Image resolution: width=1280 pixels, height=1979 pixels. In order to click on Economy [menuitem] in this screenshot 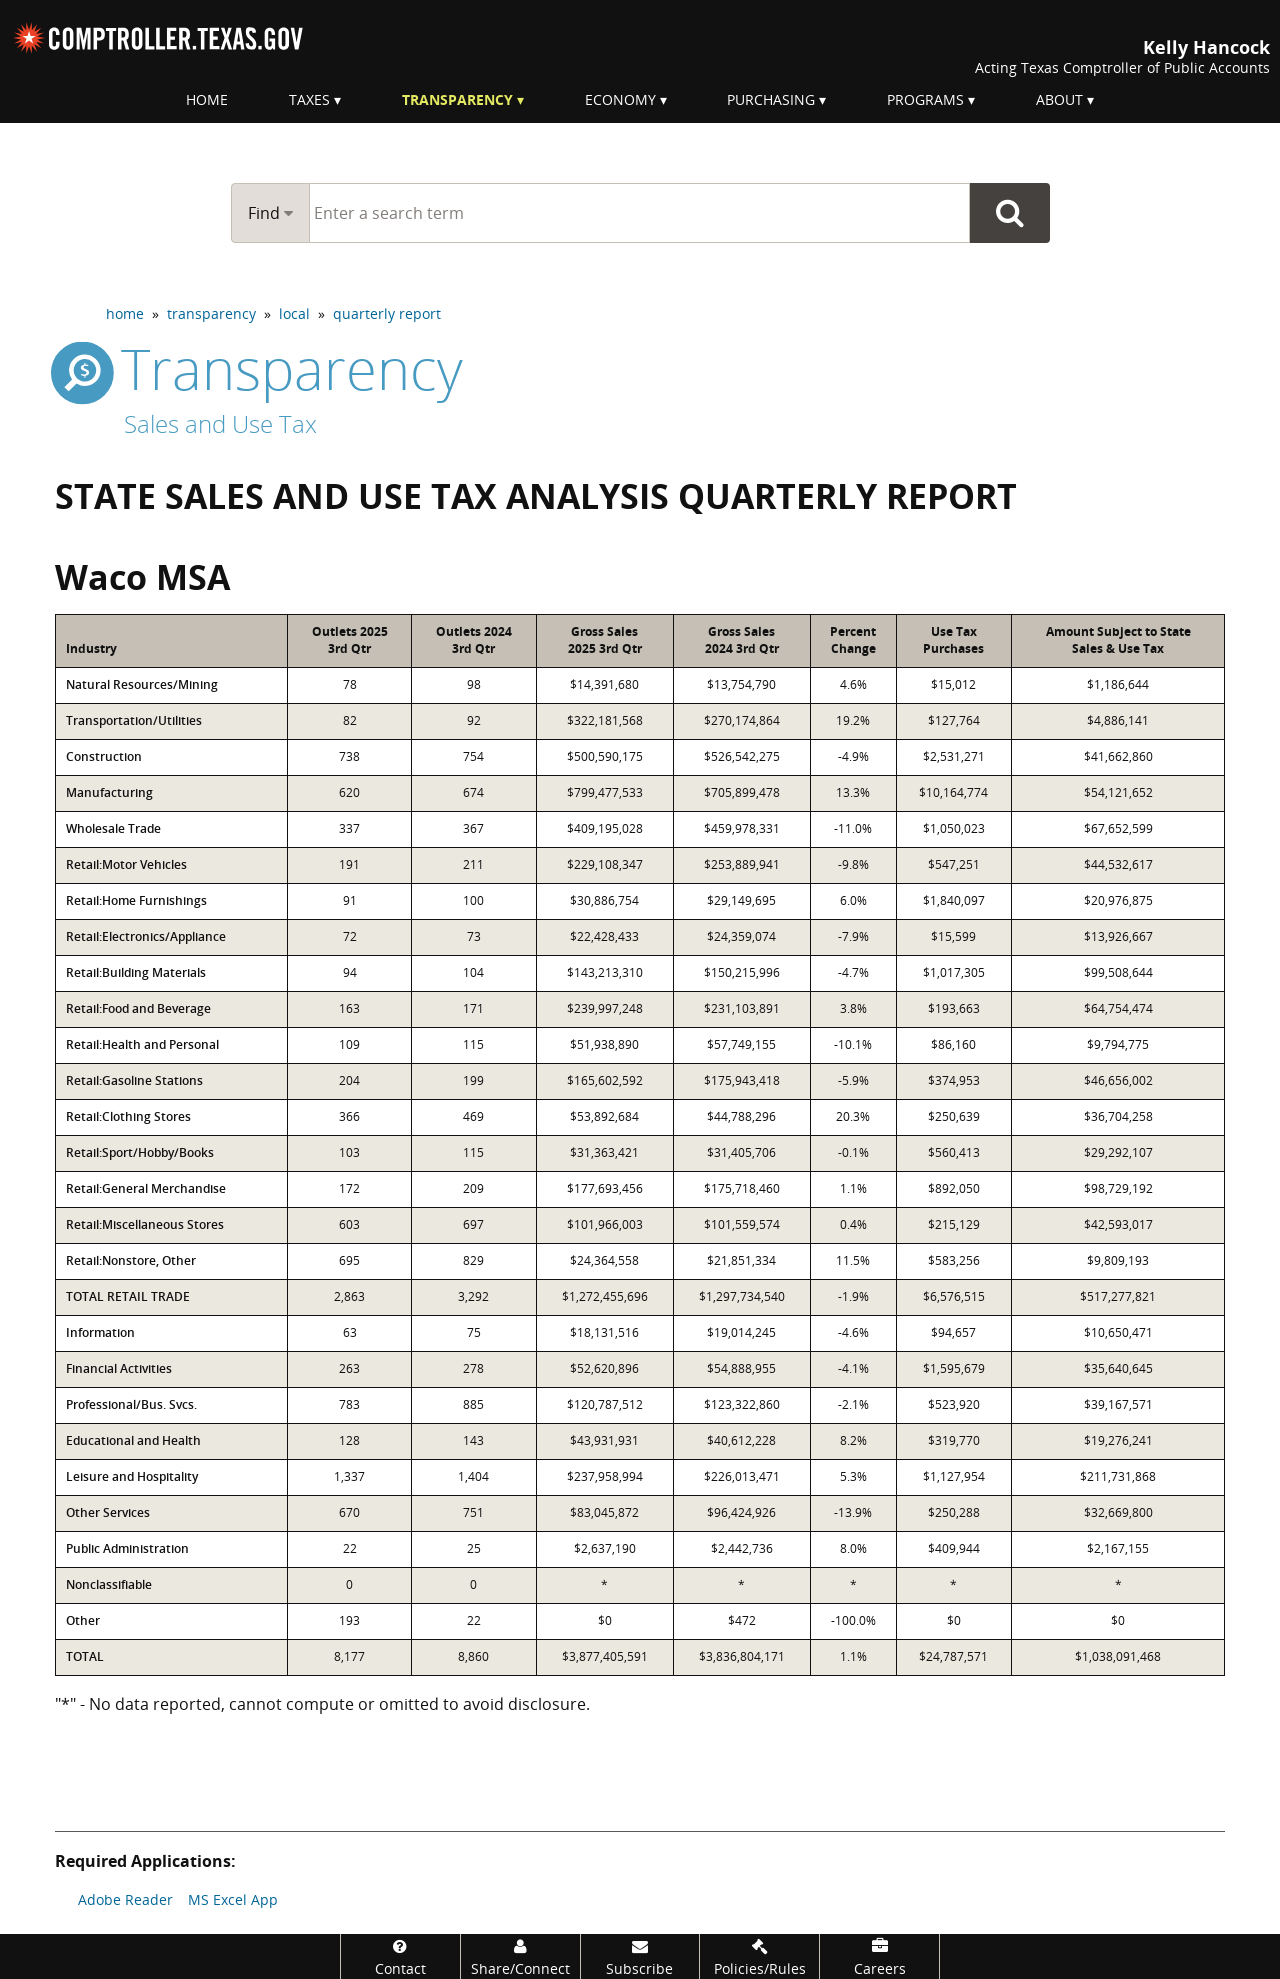, I will do `click(620, 99)`.